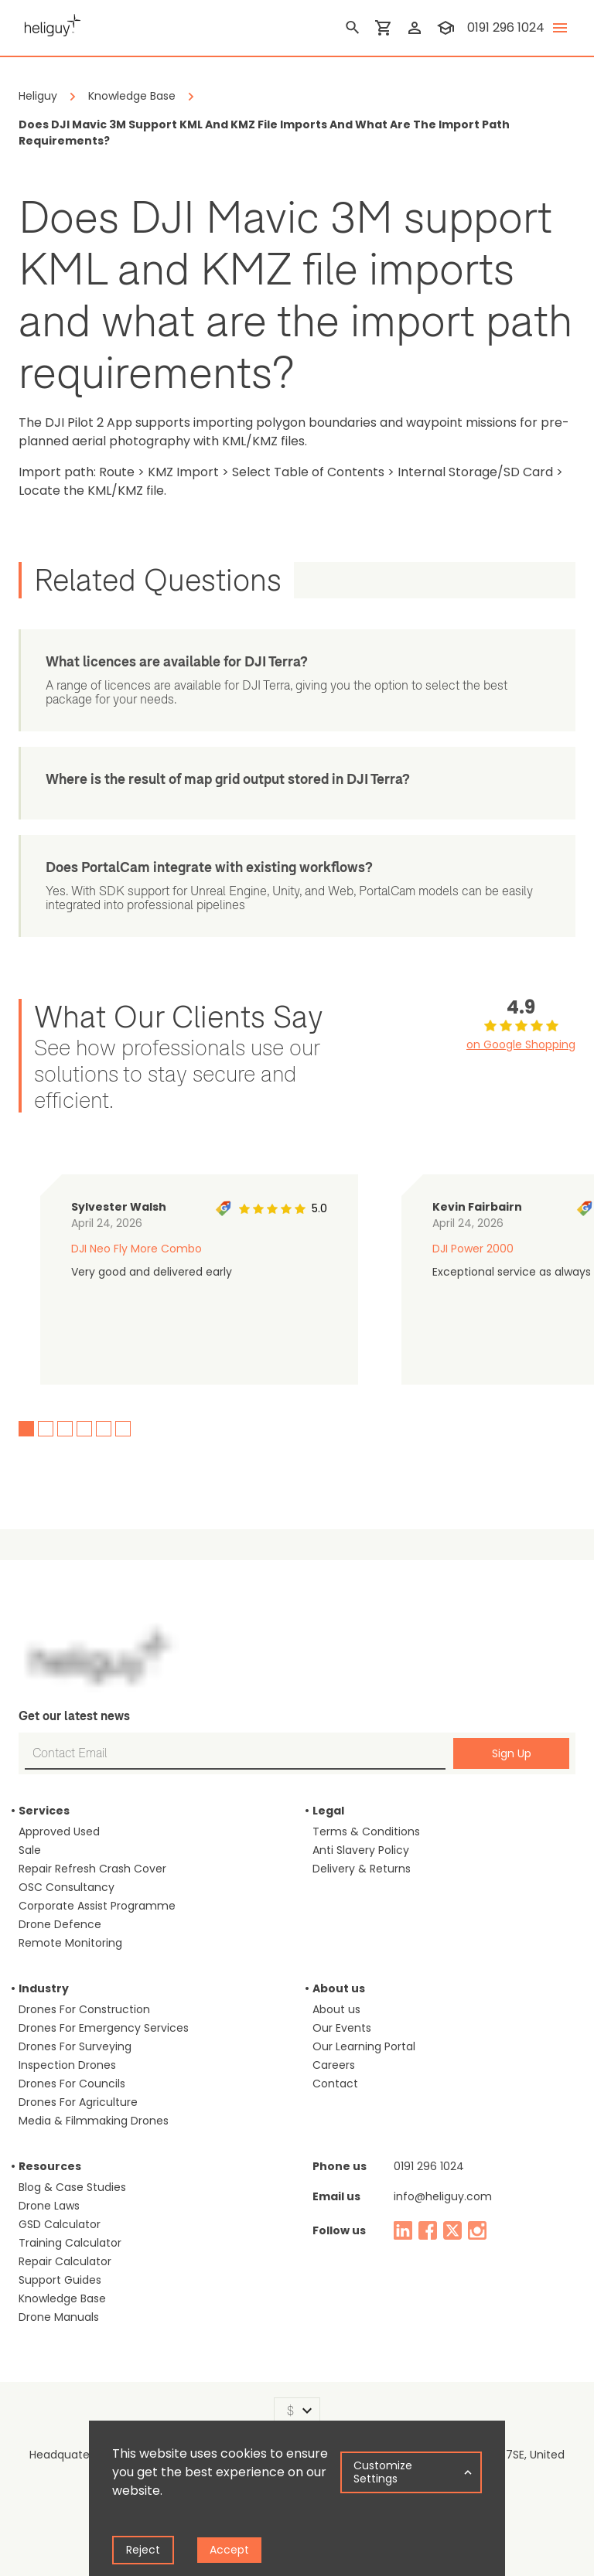 The image size is (594, 2576). Describe the element at coordinates (361, 1868) in the screenshot. I see `Delivery & Returns` at that location.